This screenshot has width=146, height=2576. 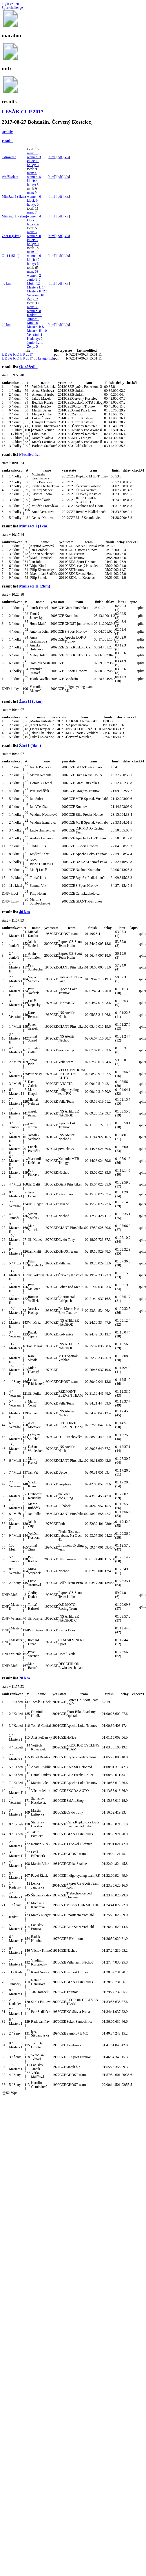 I want to click on L E SÁ K C U P 2017 po kategoriích, so click(x=28, y=358).